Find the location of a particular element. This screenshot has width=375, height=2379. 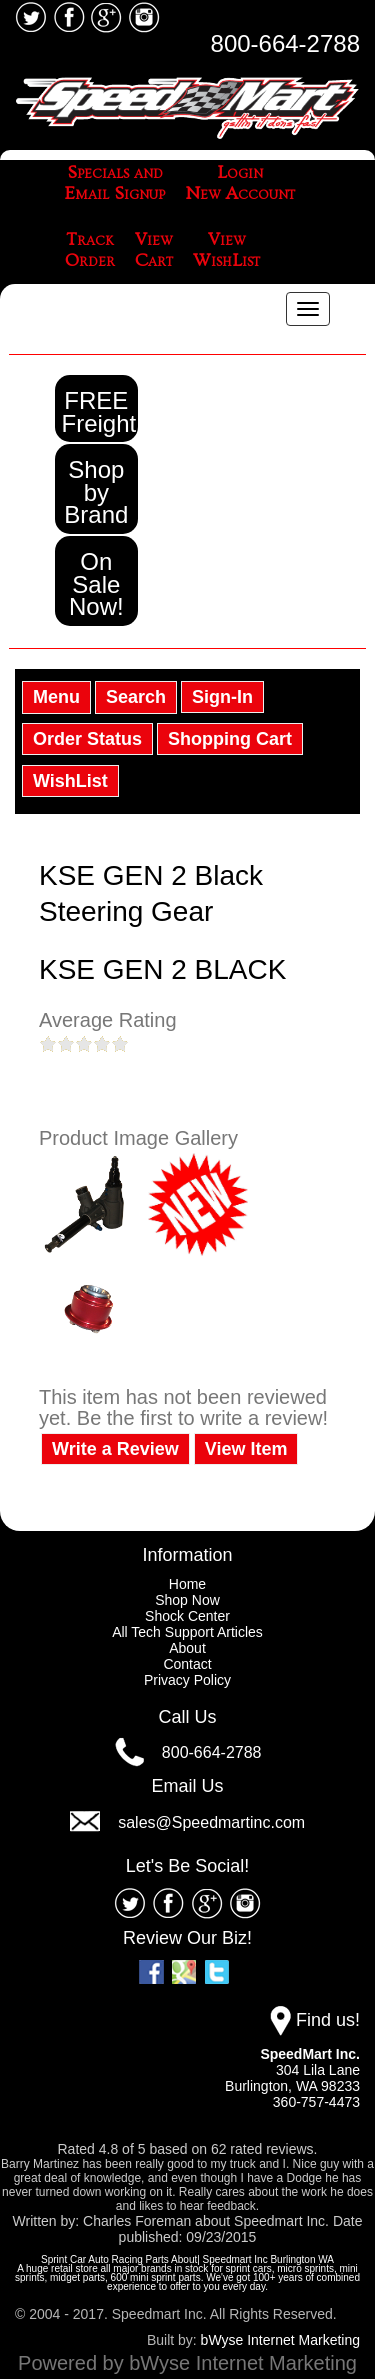

Write a Review is located at coordinates (115, 1449).